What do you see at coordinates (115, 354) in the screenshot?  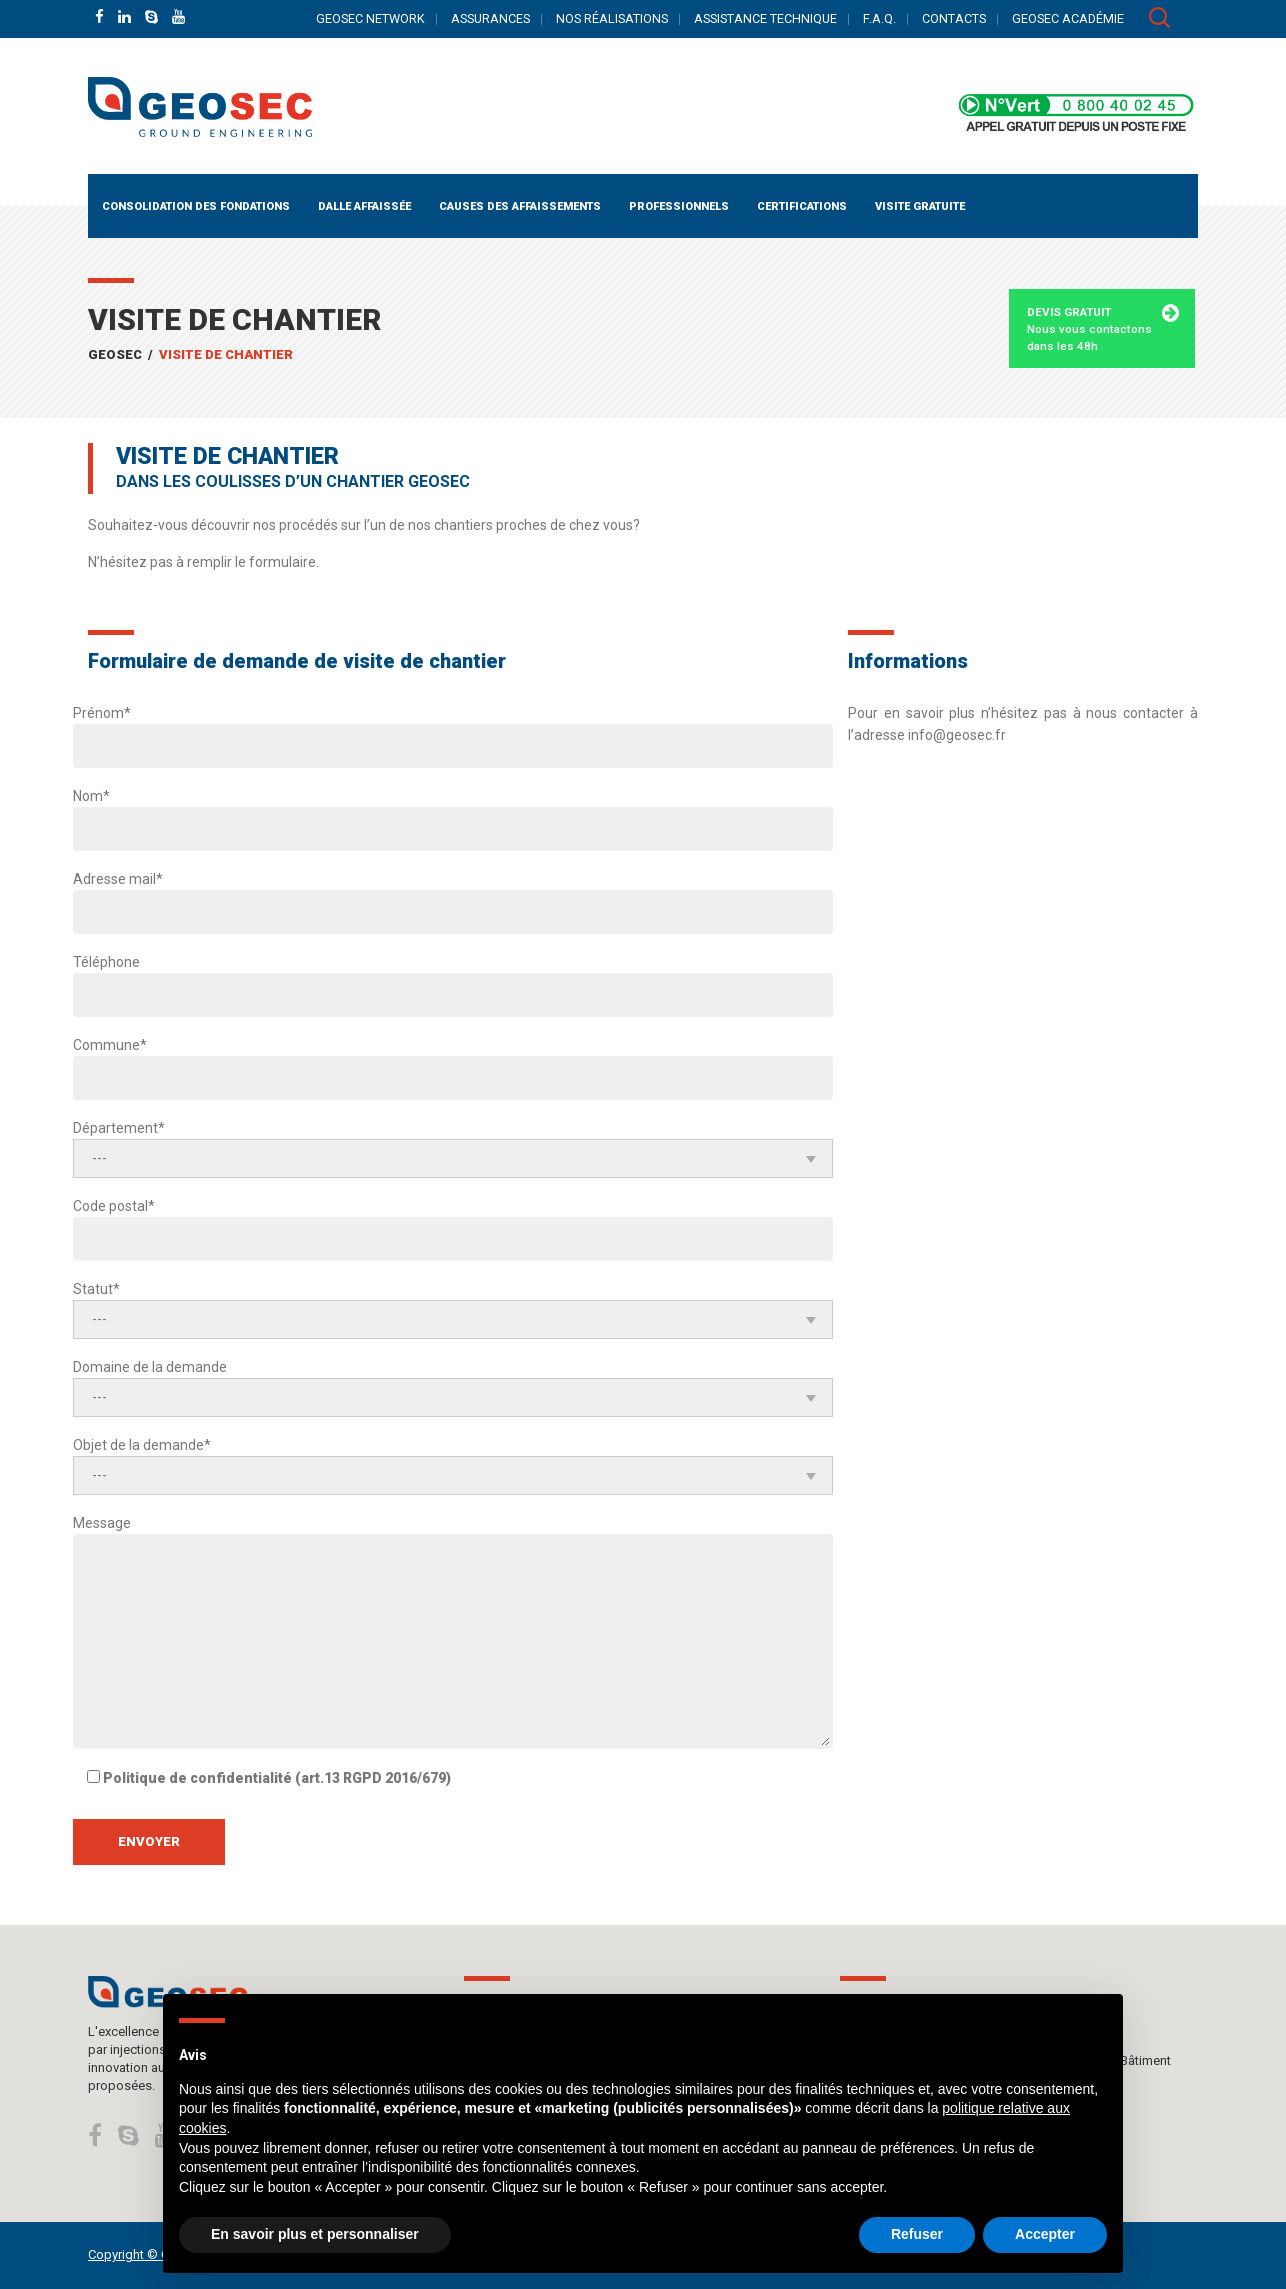 I see `GEOSEC` at bounding box center [115, 354].